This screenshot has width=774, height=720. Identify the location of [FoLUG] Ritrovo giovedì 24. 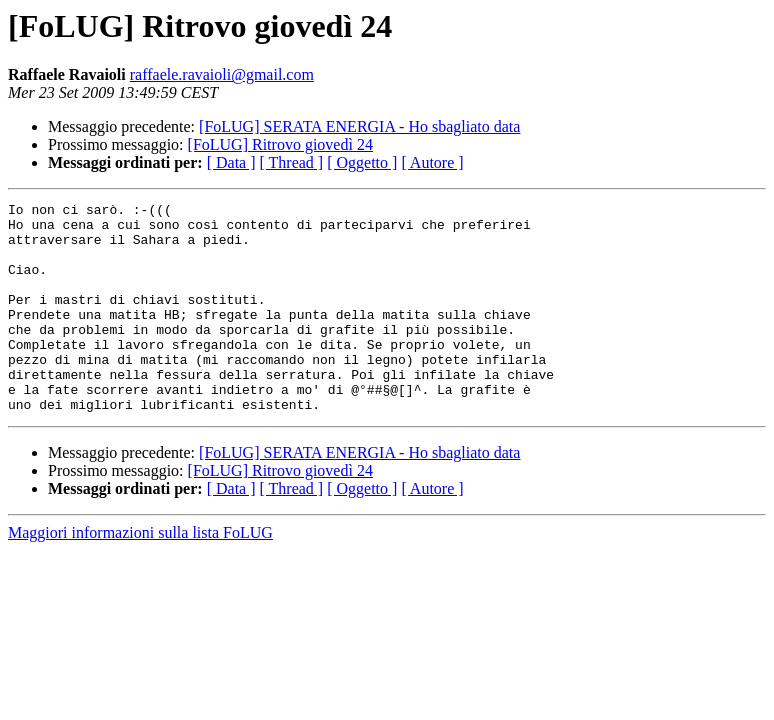
(280, 144).